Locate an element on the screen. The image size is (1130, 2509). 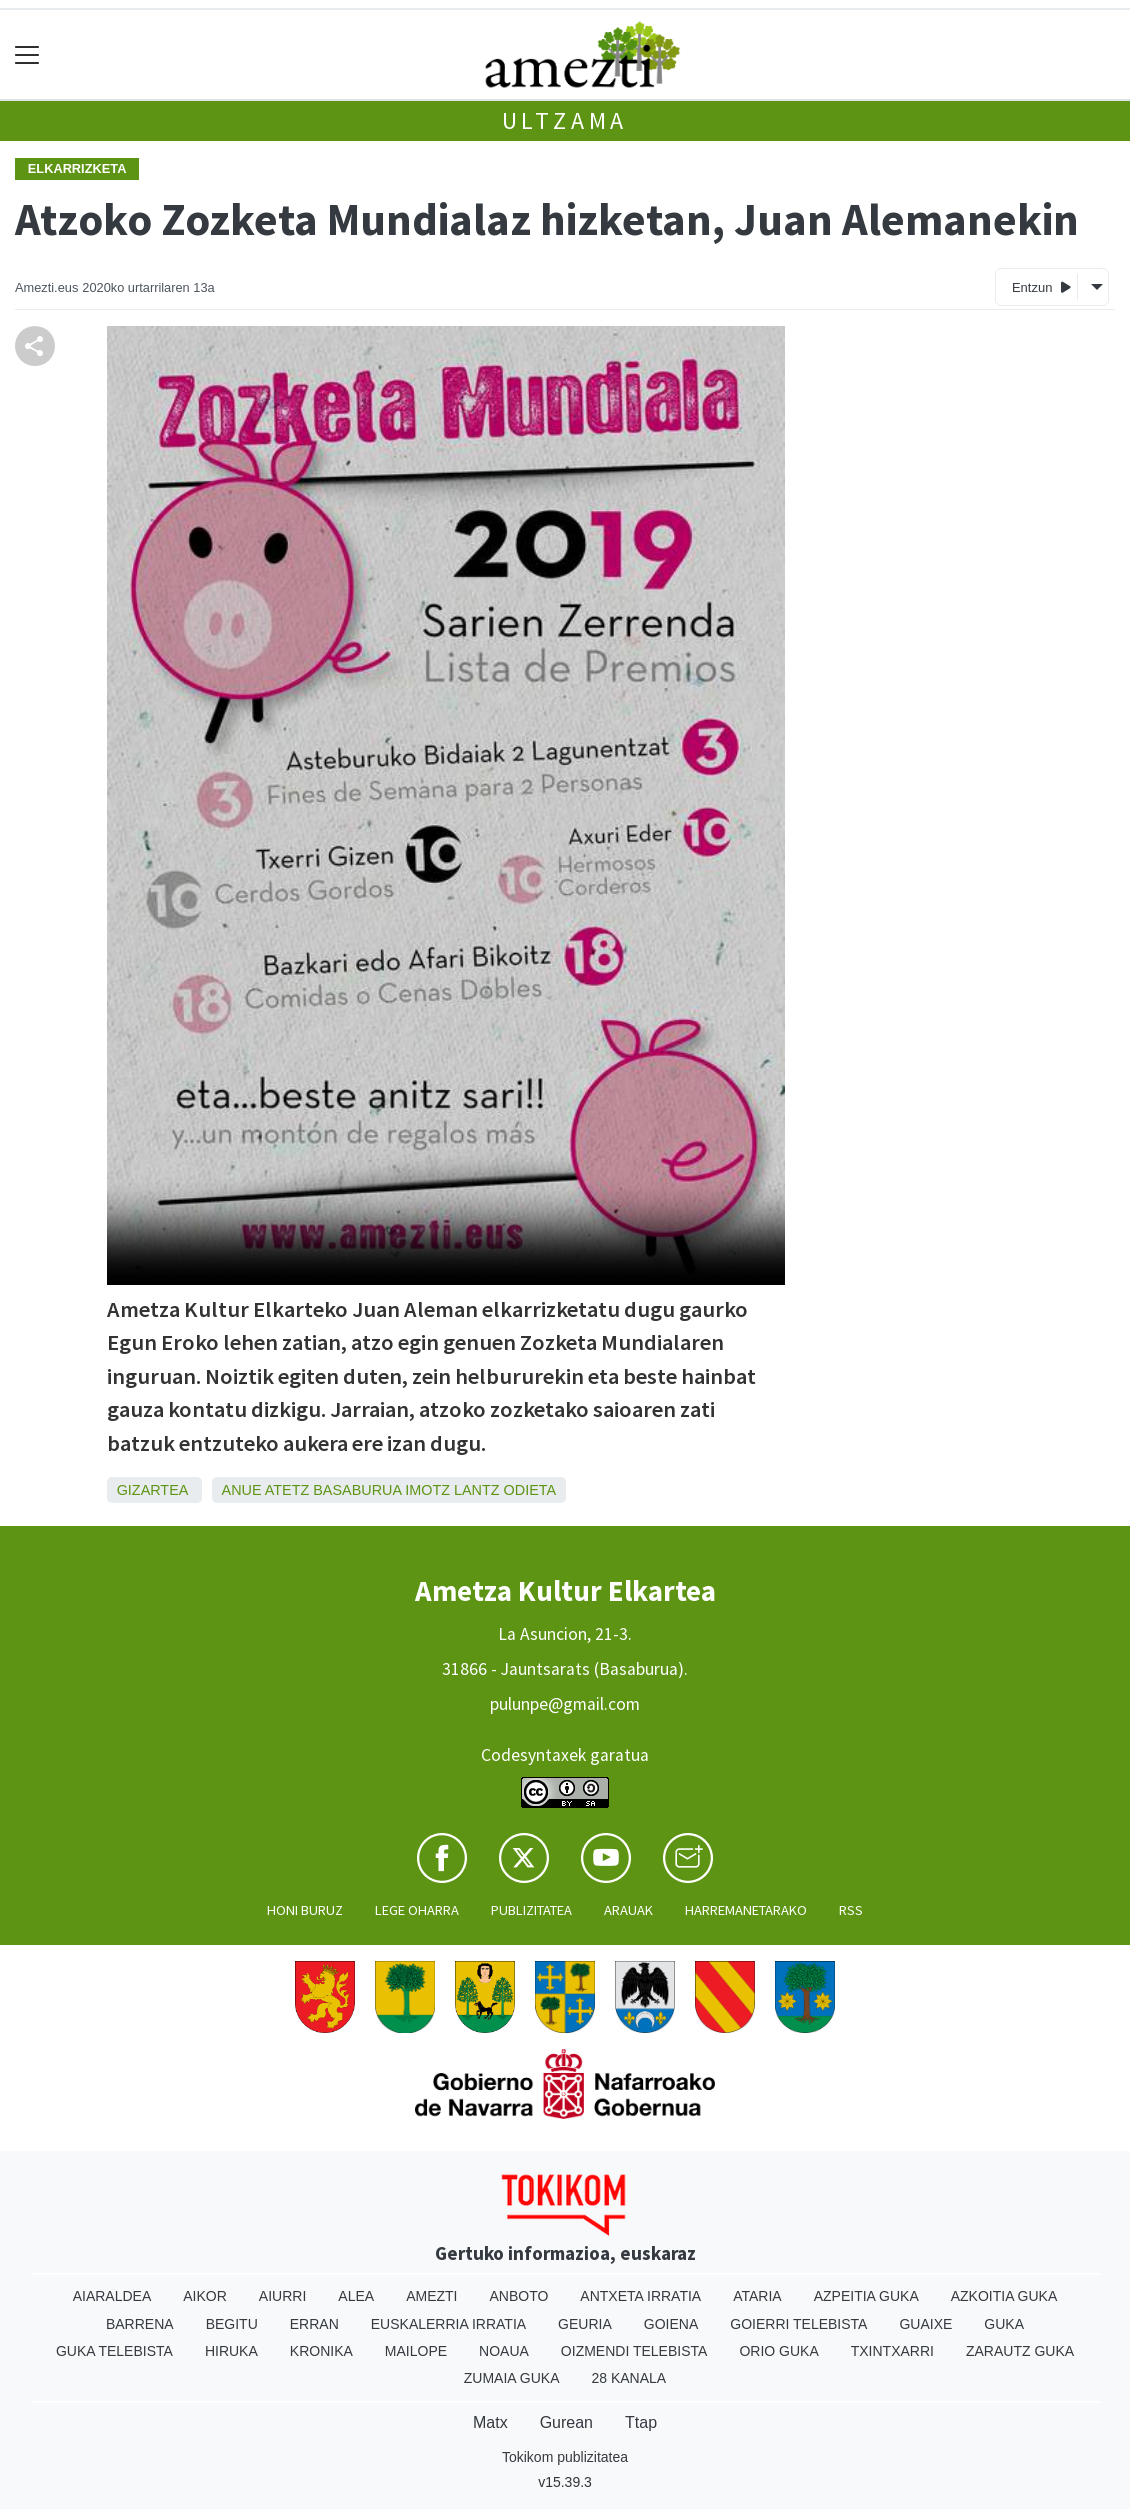
Anue is located at coordinates (242, 1490).